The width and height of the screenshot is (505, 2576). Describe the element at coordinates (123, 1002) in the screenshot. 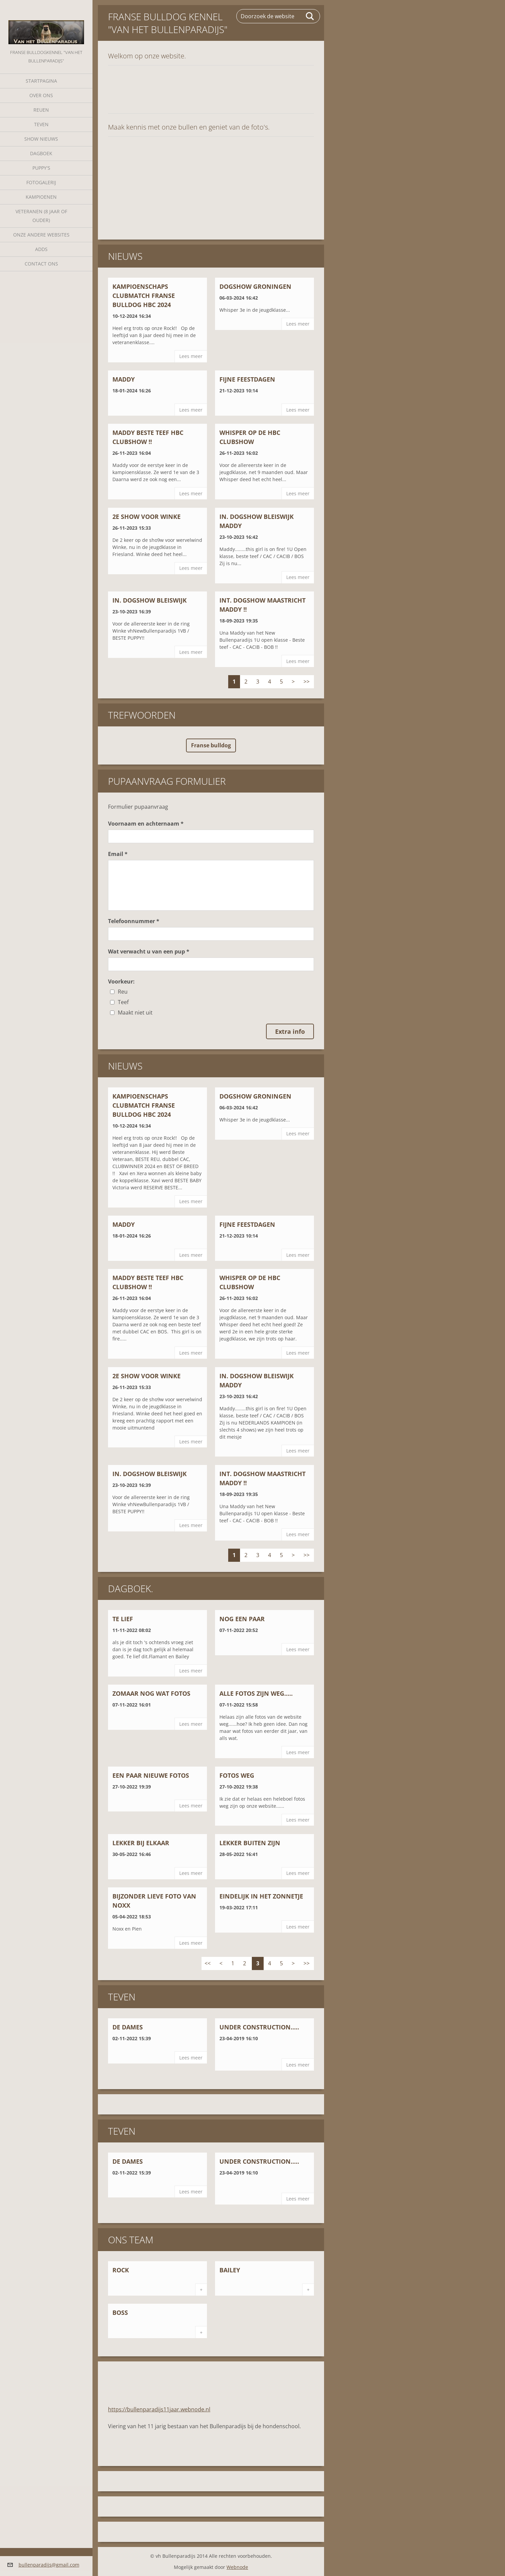

I see `Teef` at that location.